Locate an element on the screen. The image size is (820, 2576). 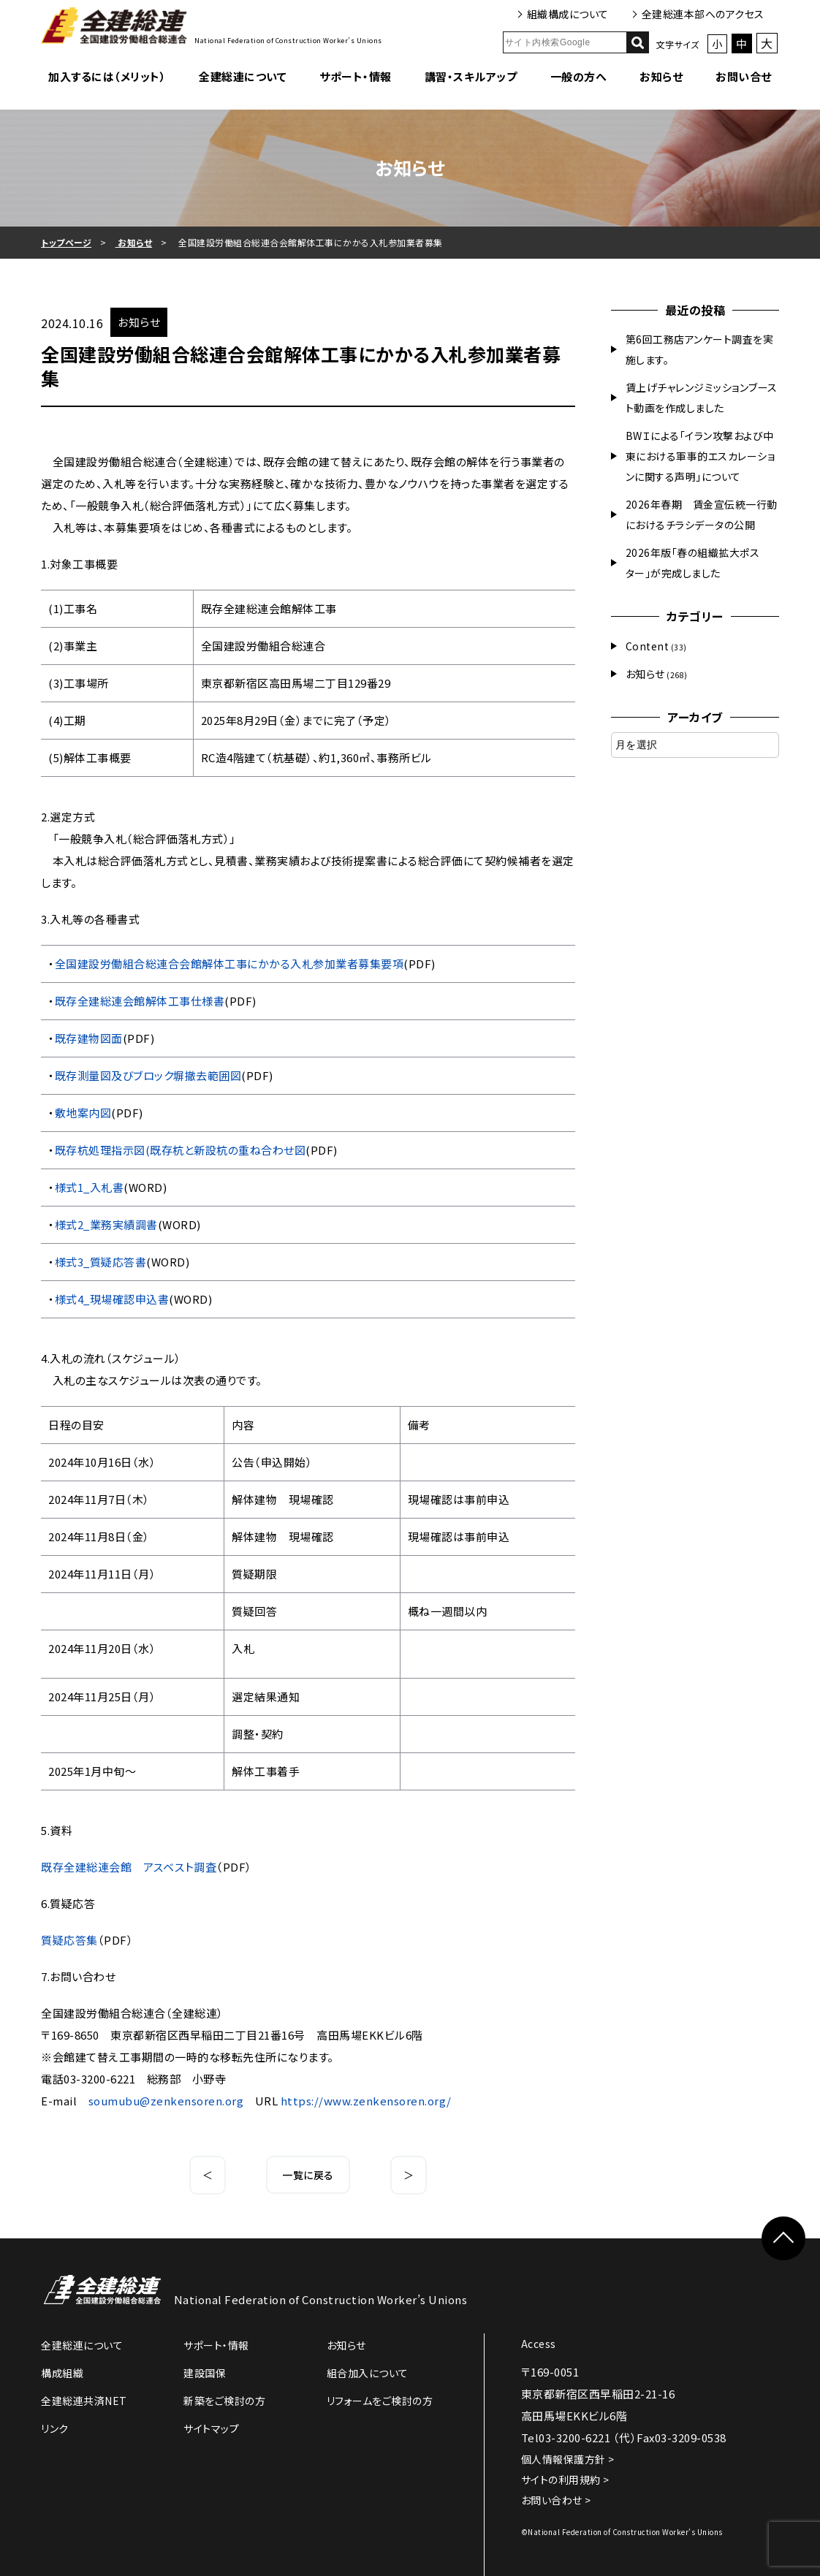
敷地案内図 is located at coordinates (83, 1112).